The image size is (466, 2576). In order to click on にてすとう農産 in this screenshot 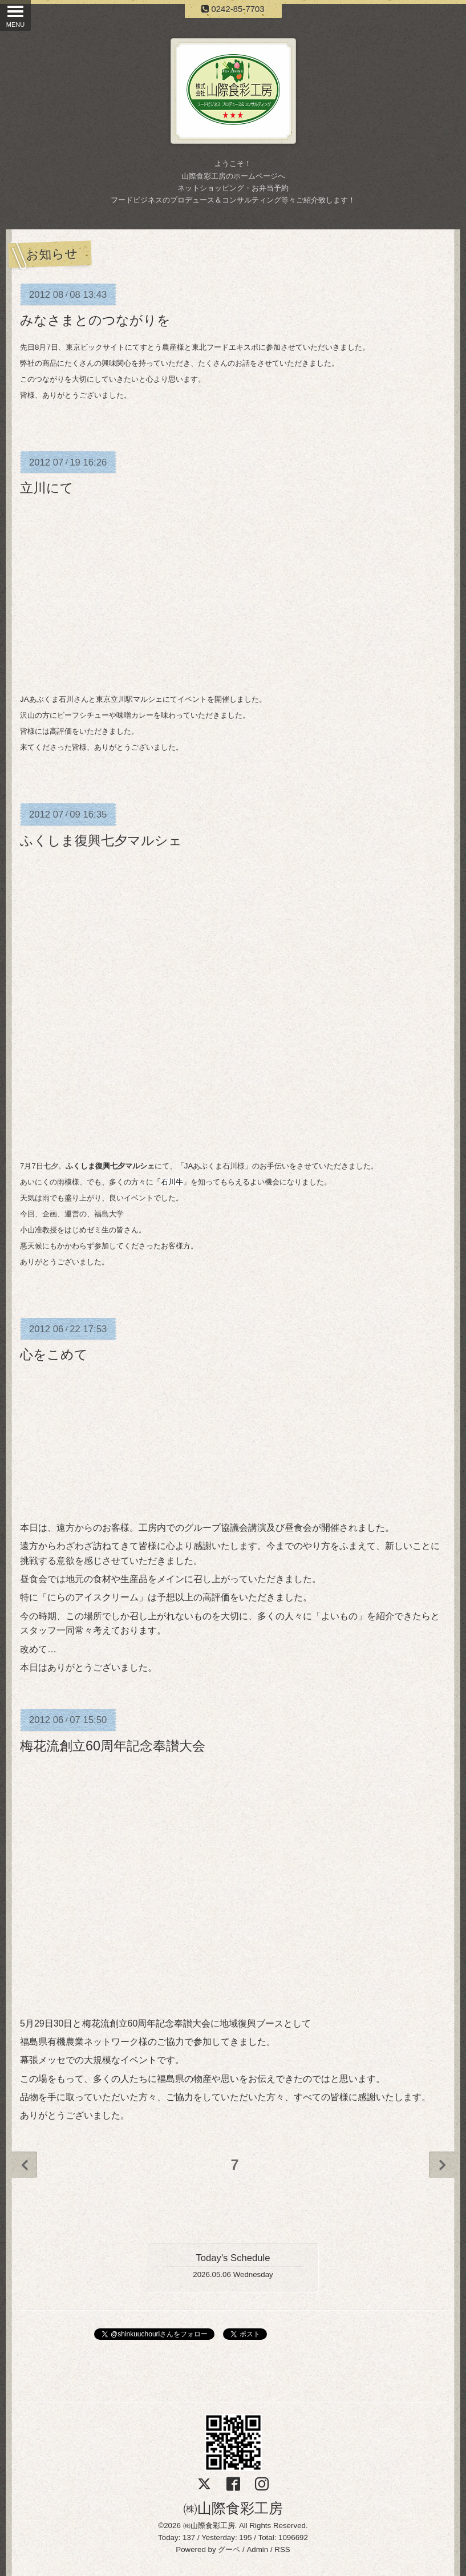, I will do `click(151, 347)`.